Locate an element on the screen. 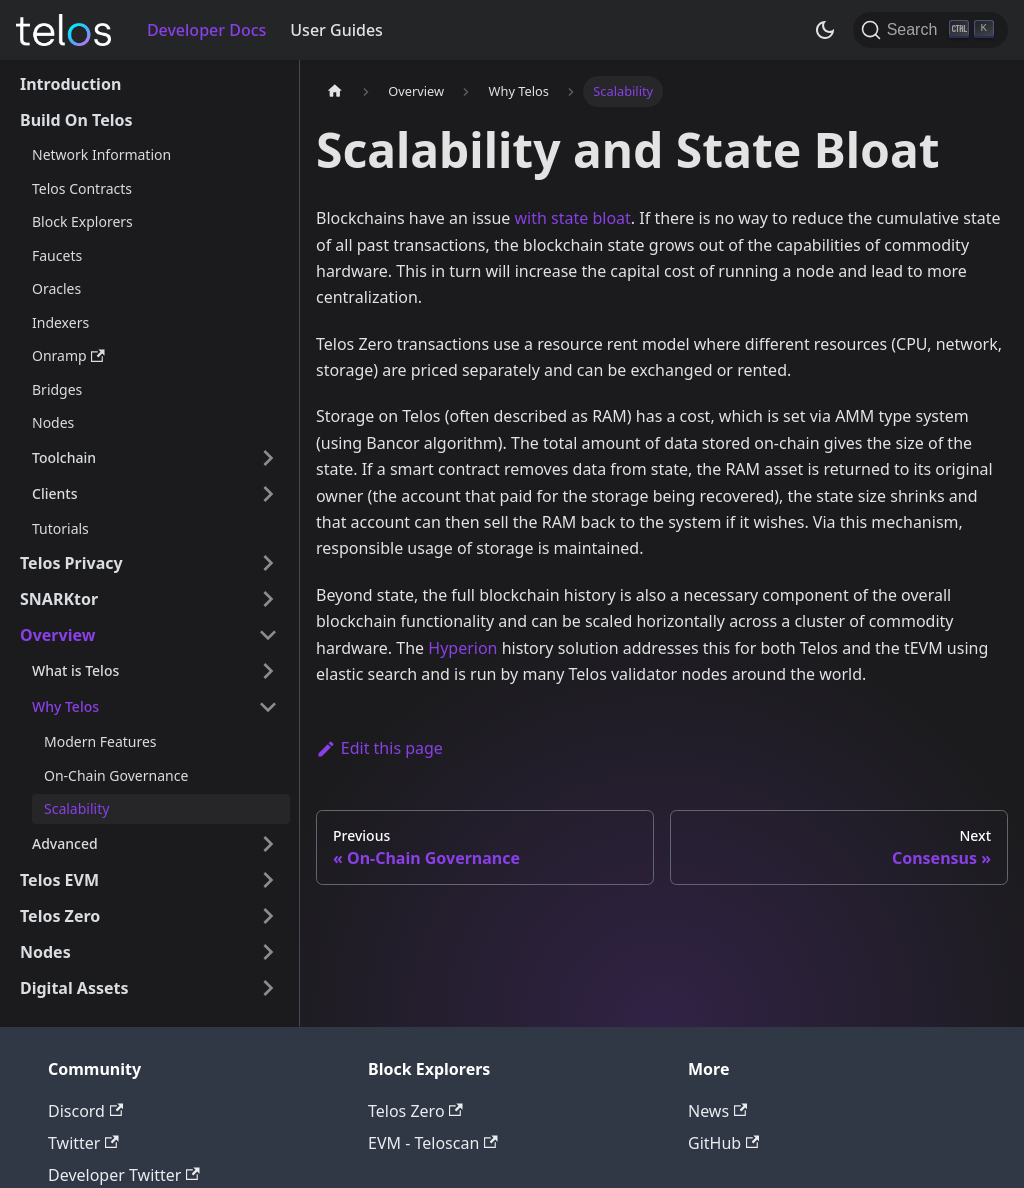  Why Telos [button] is located at coordinates (65, 706).